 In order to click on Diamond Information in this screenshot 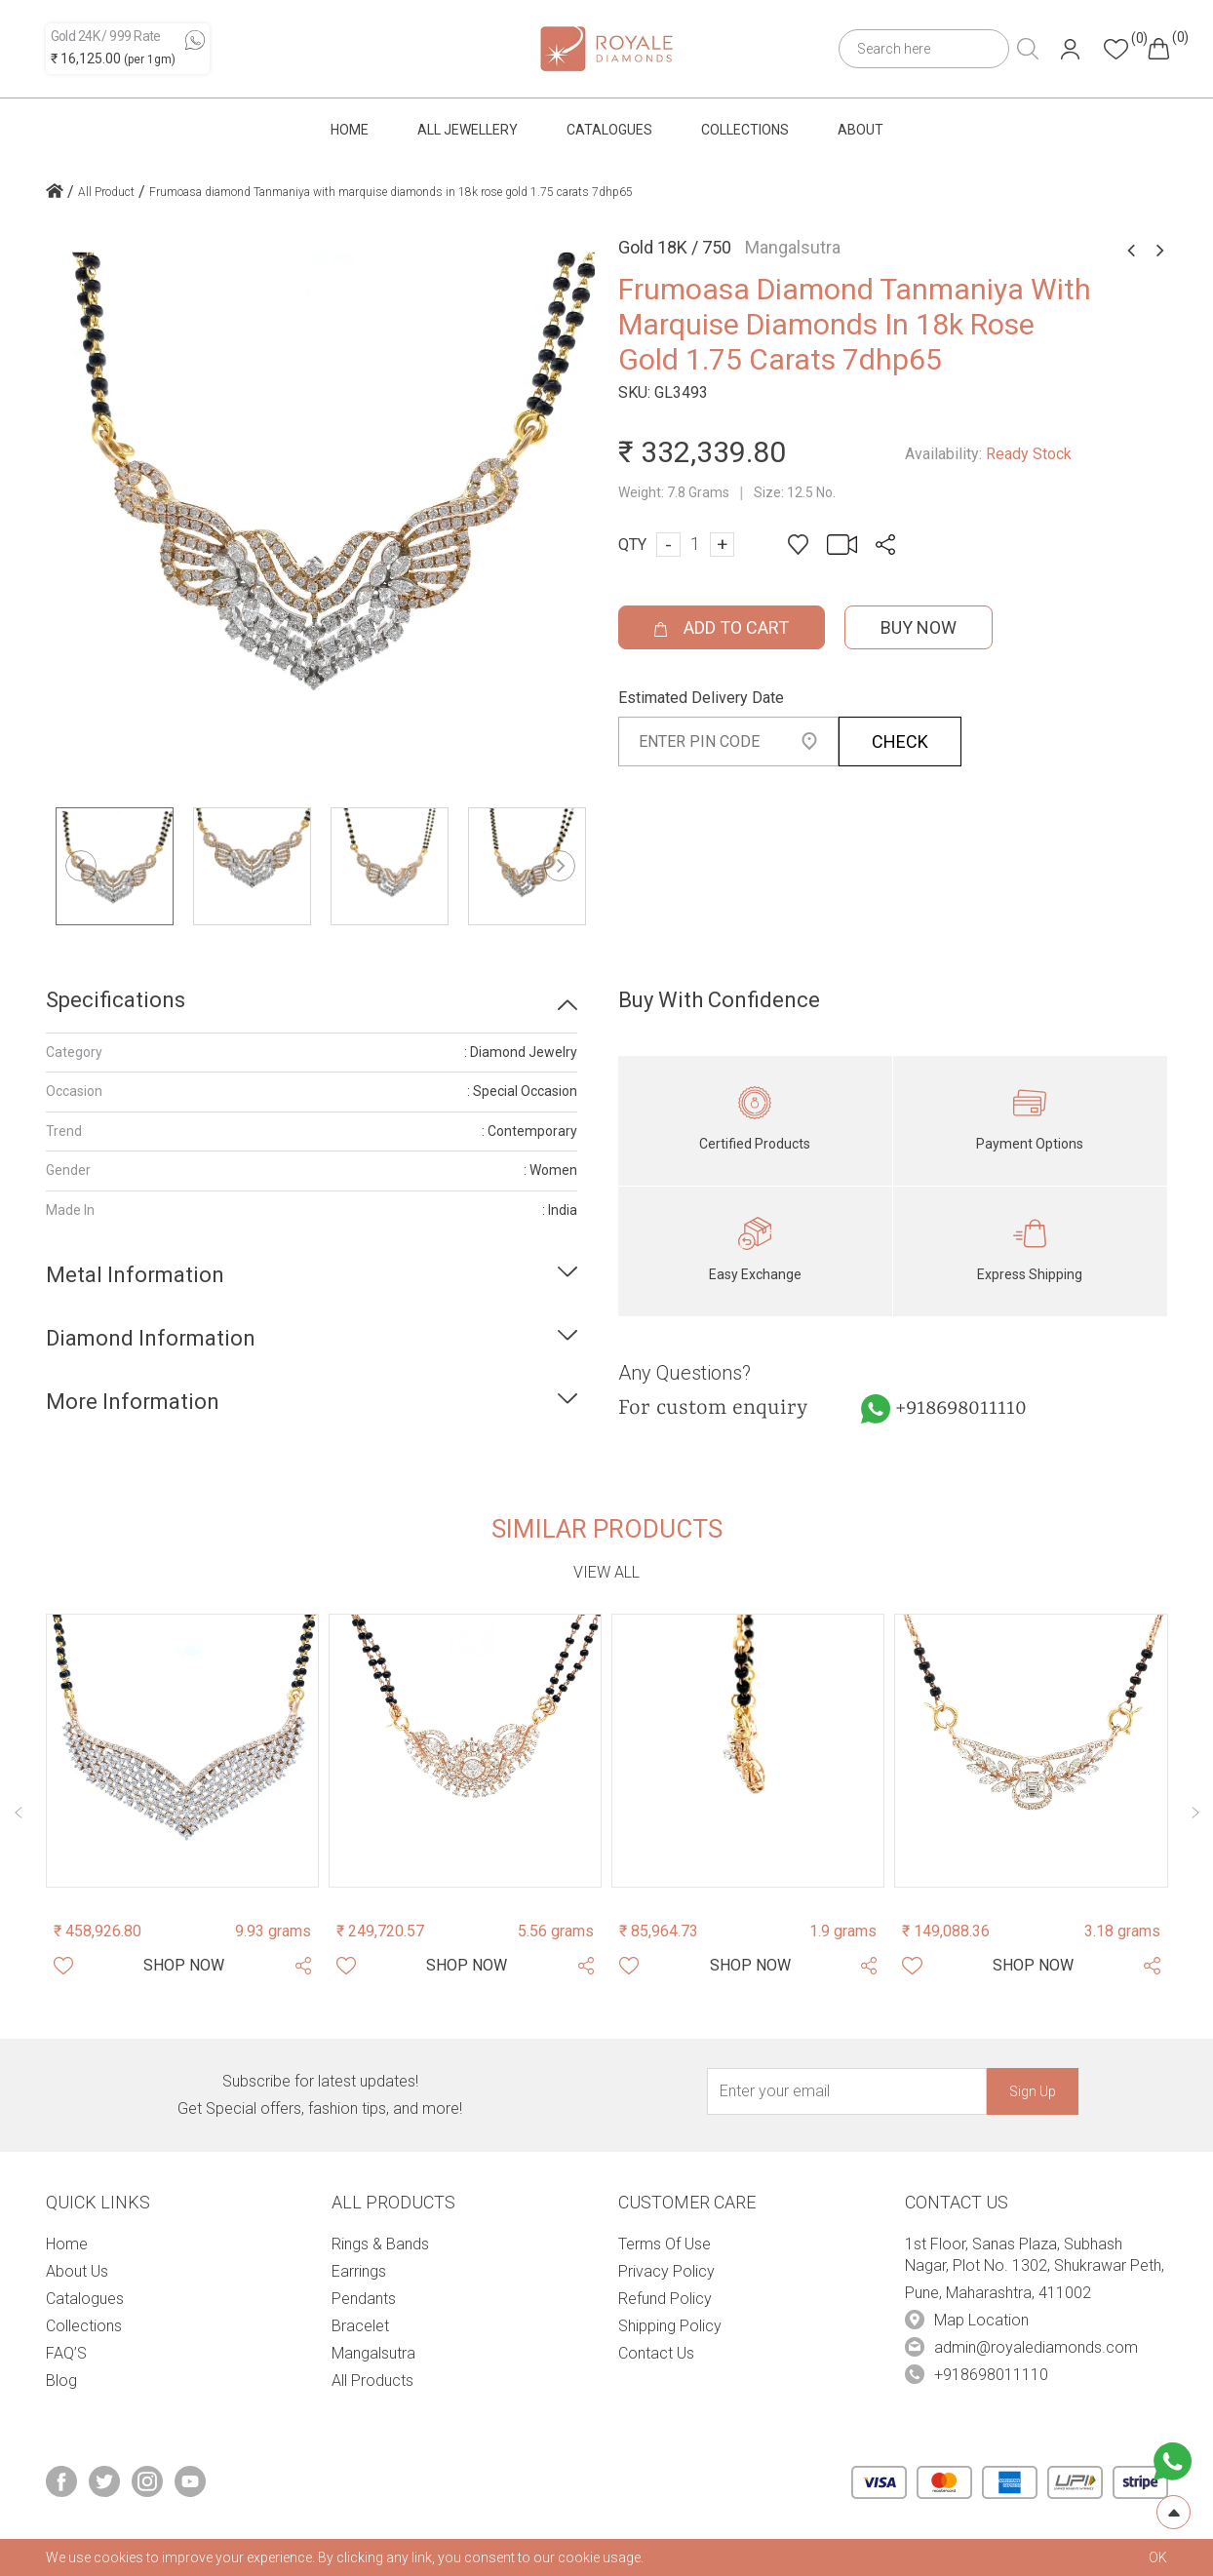, I will do `click(150, 1338)`.